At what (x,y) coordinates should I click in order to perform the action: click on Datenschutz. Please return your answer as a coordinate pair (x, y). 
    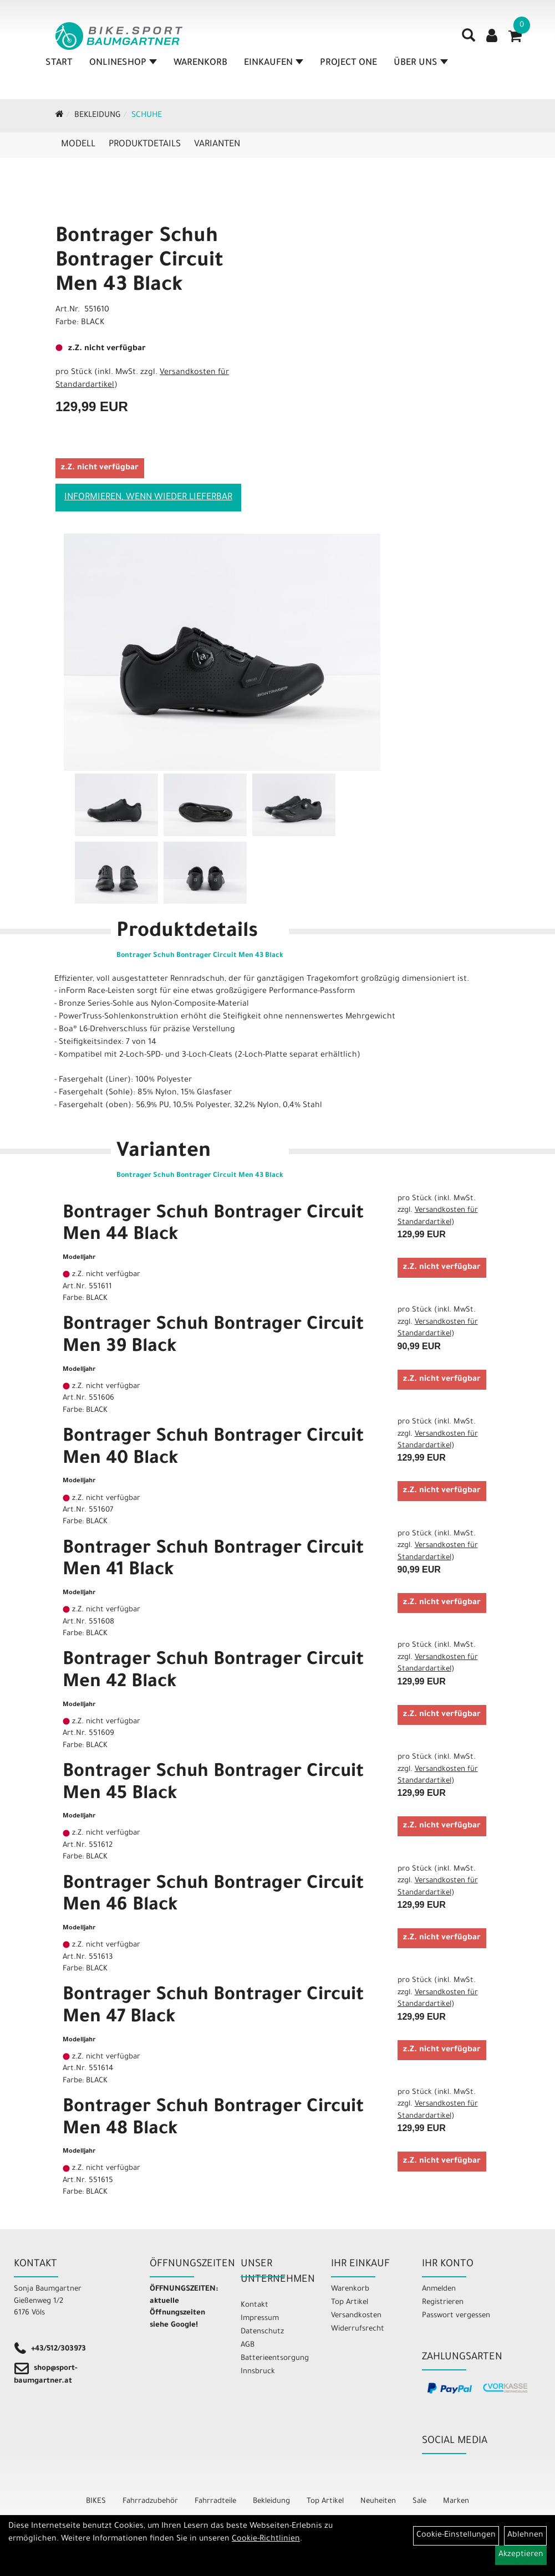
    Looking at the image, I should click on (262, 2332).